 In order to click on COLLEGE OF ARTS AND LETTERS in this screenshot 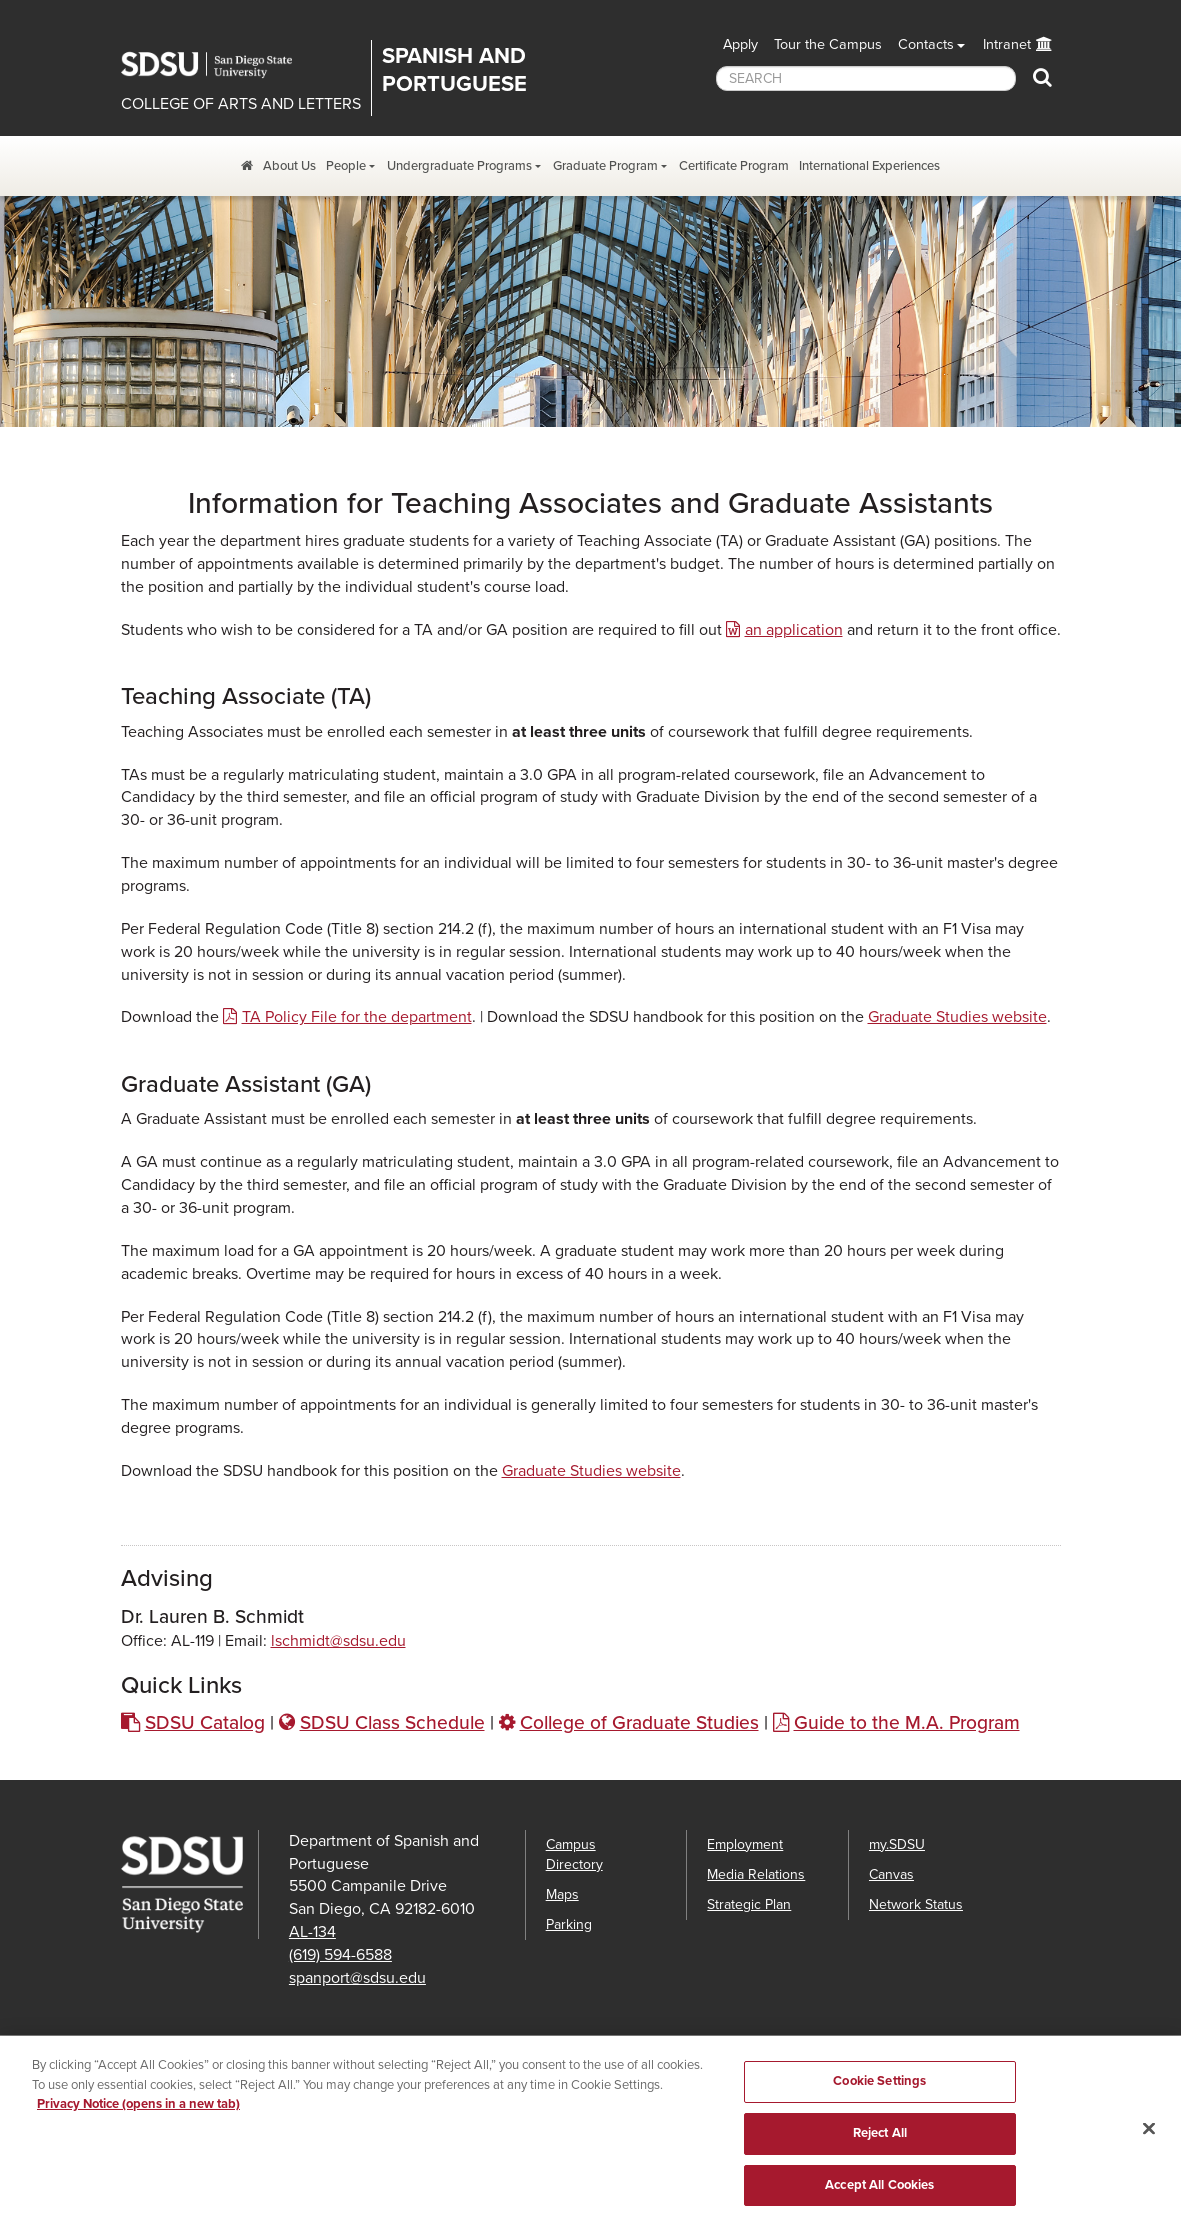, I will do `click(241, 104)`.